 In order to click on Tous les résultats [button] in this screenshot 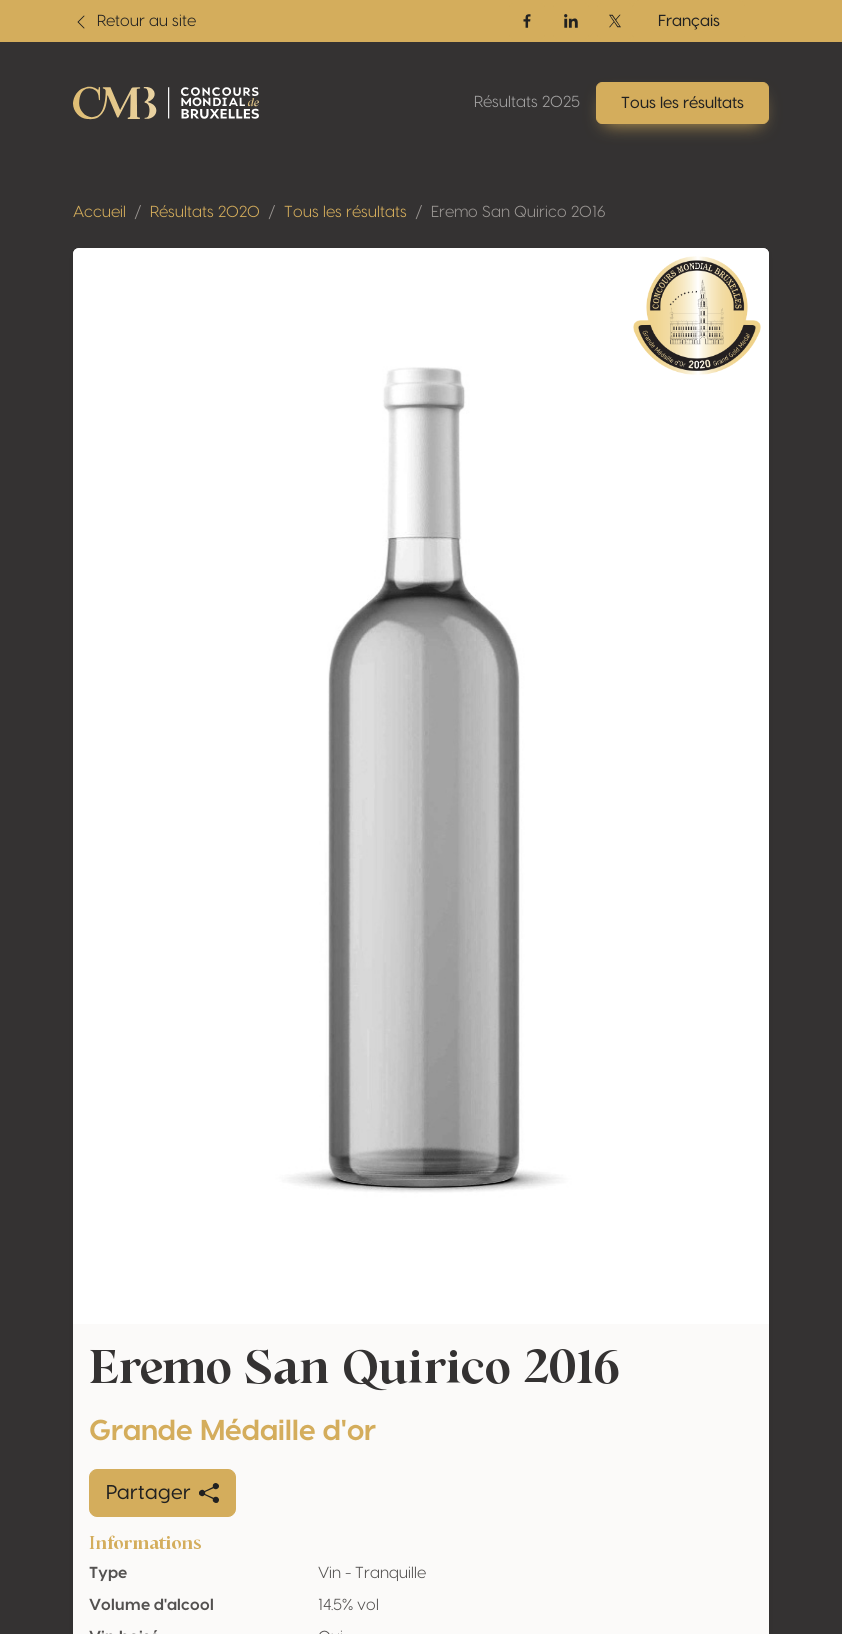, I will do `click(682, 103)`.